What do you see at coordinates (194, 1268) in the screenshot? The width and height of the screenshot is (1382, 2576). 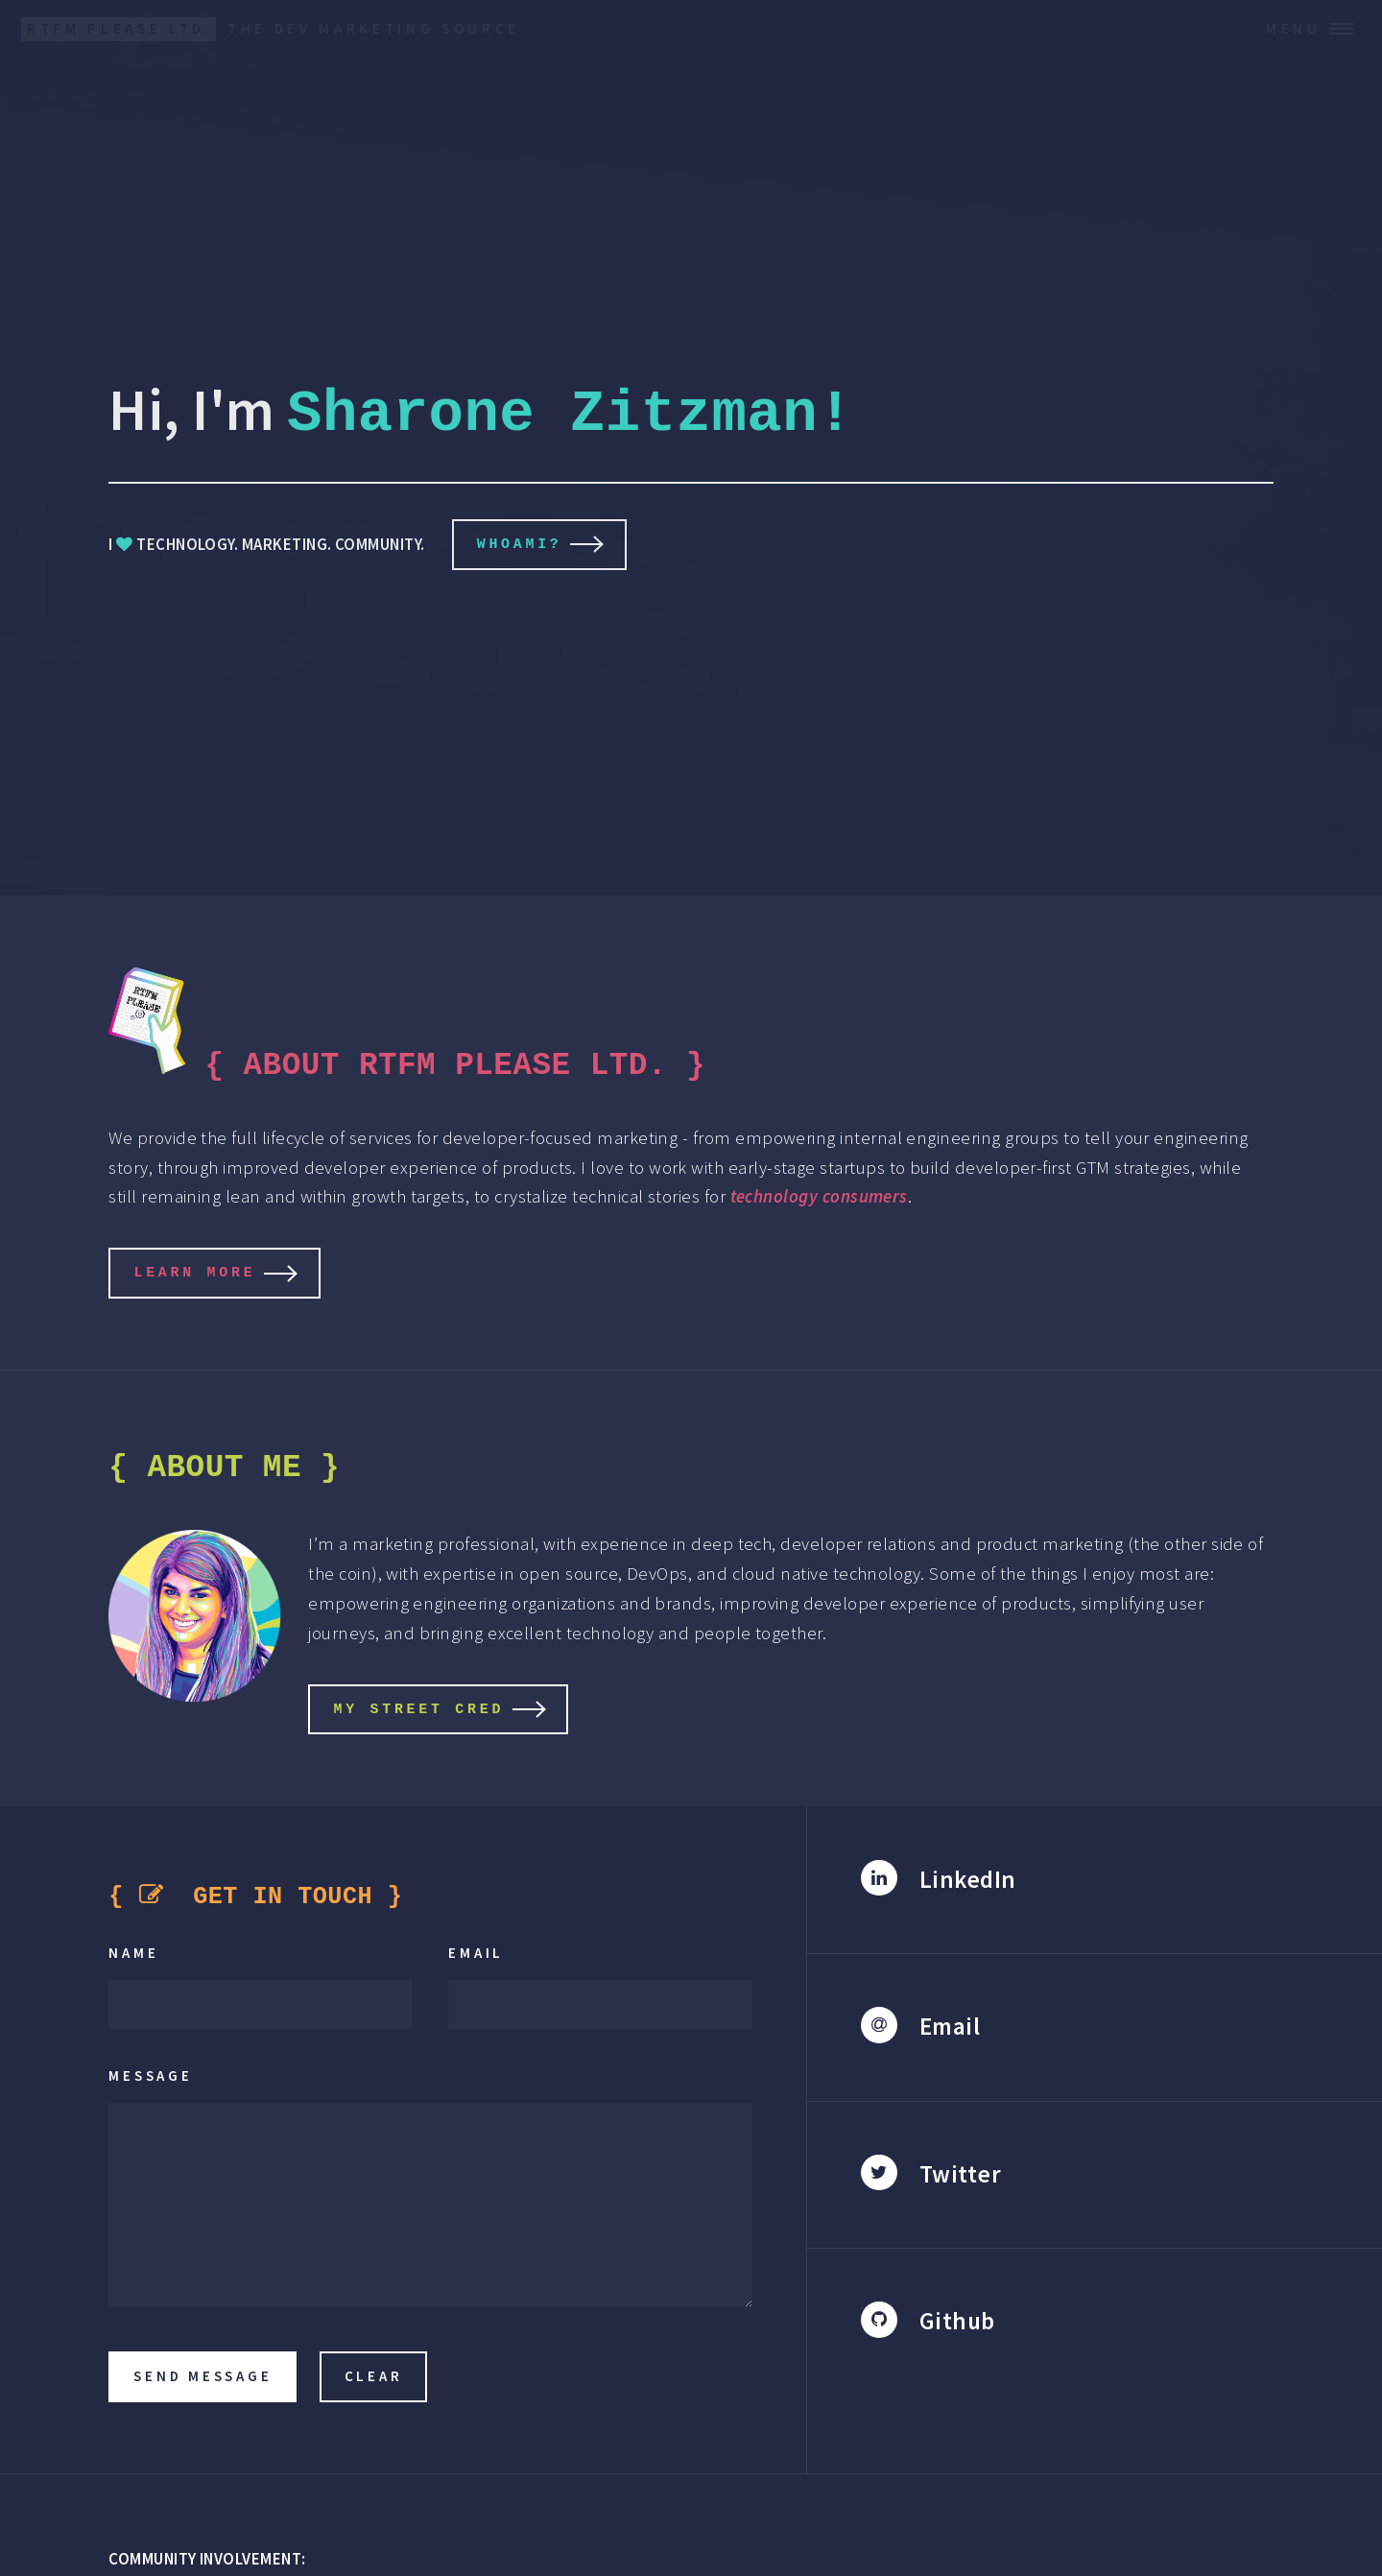 I see `LEARN MORE` at bounding box center [194, 1268].